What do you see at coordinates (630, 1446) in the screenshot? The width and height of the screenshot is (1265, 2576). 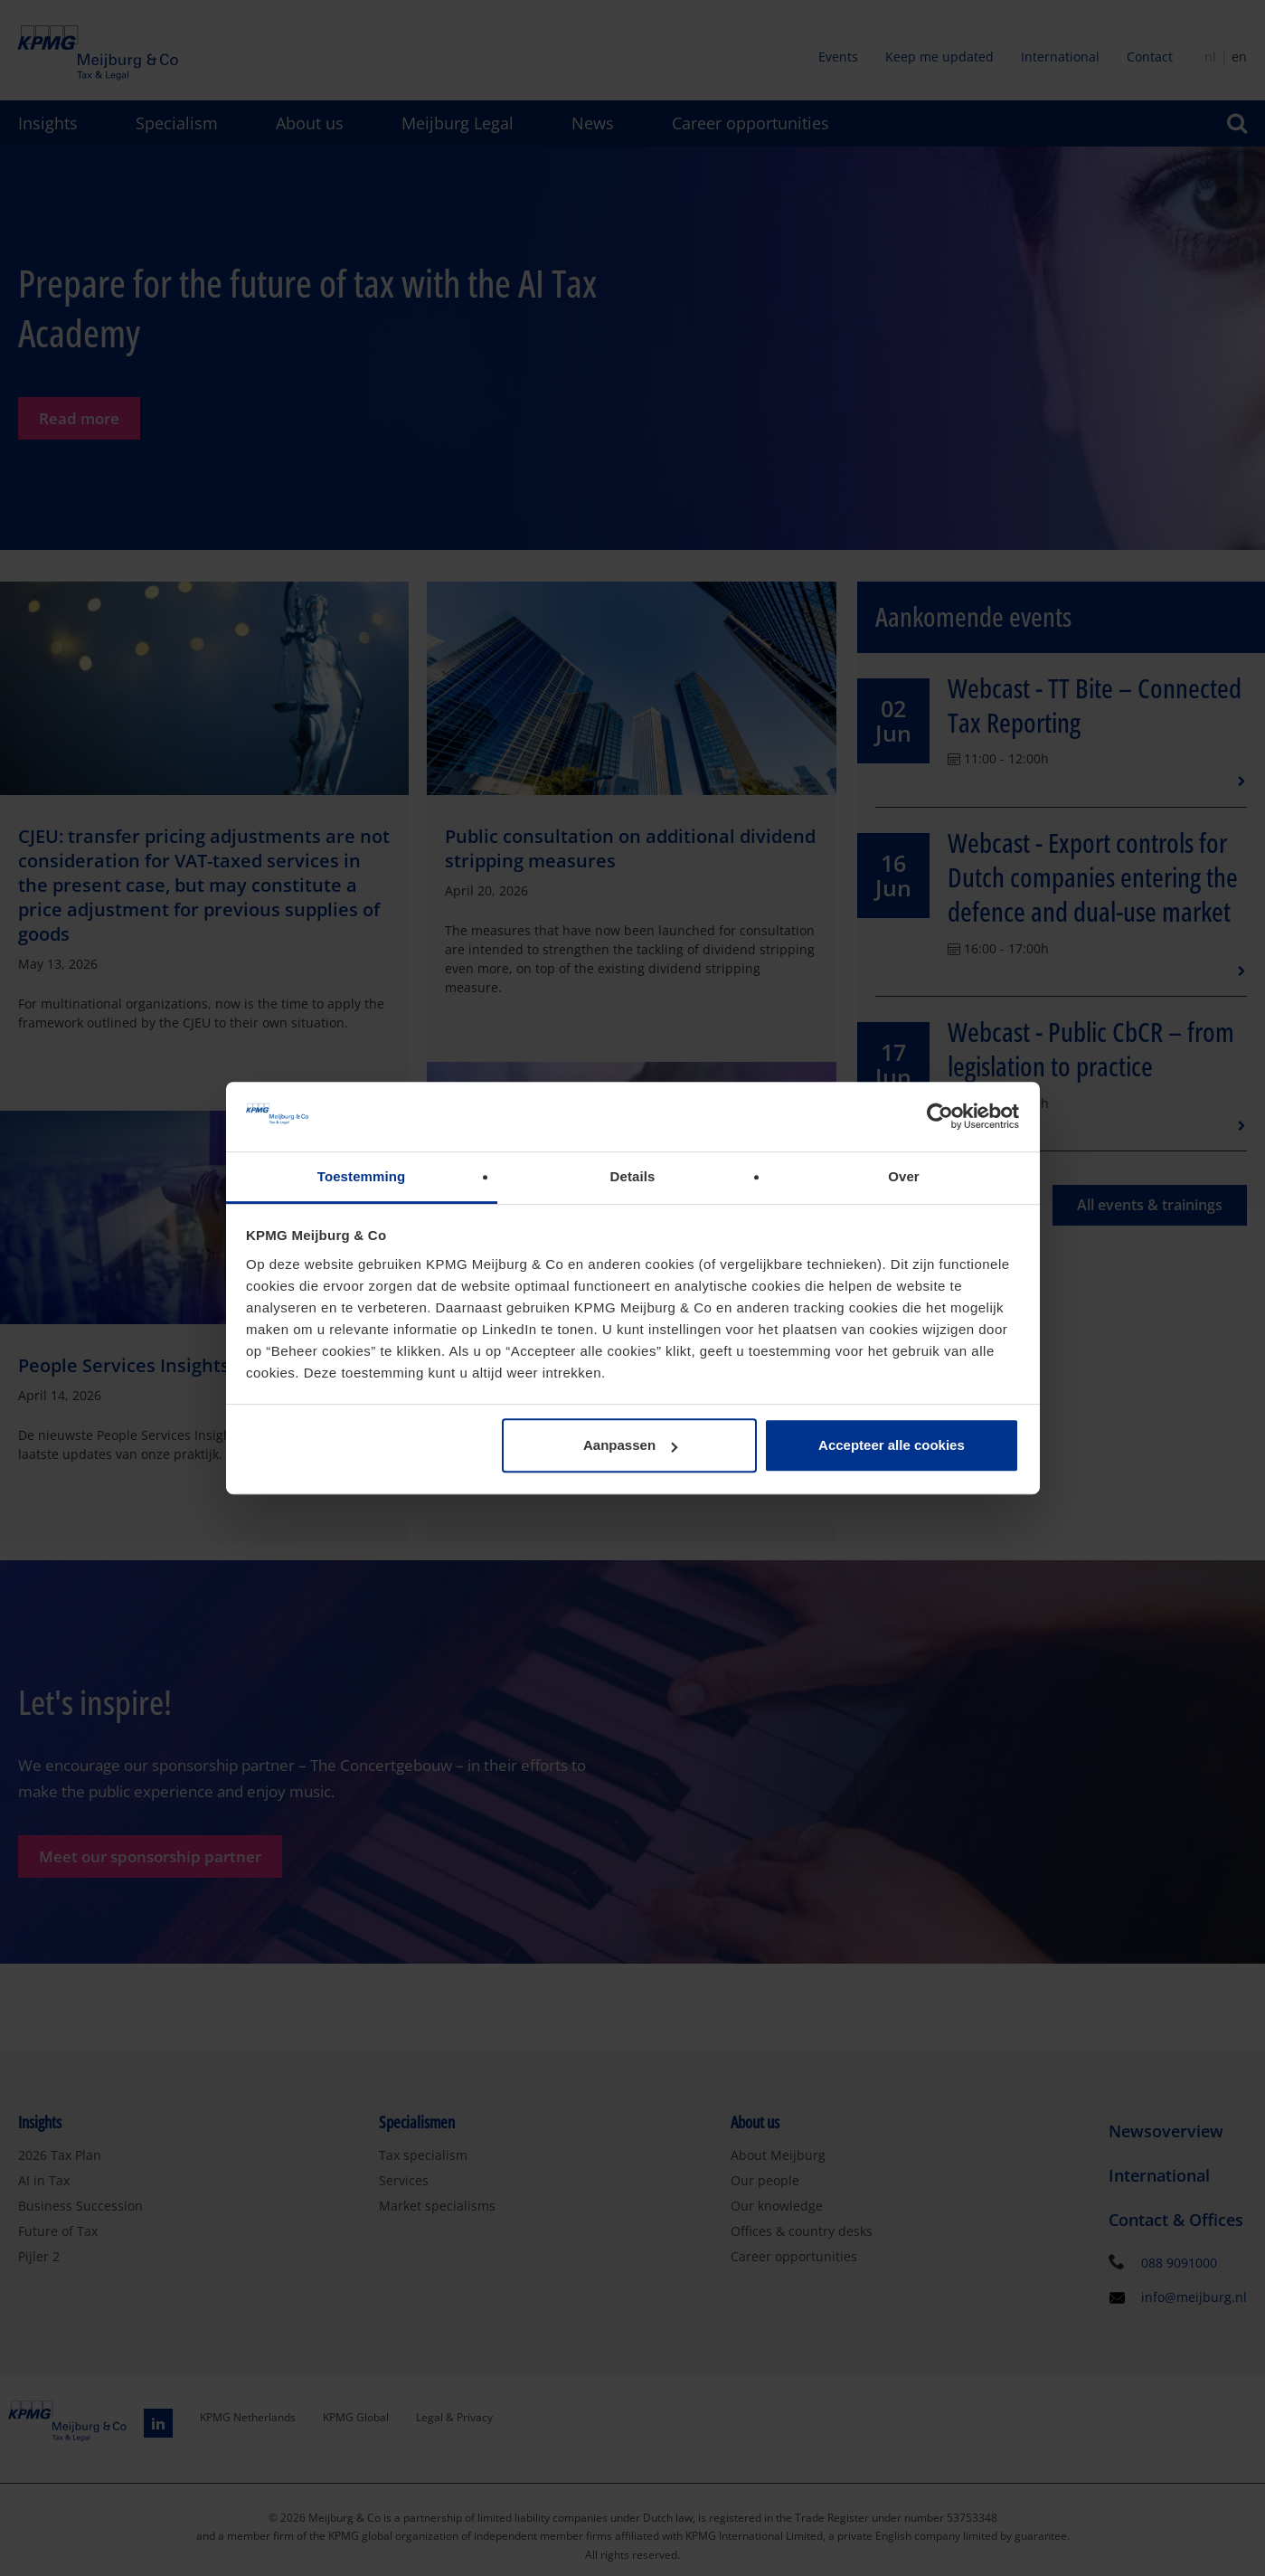 I see `Aanpassen` at bounding box center [630, 1446].